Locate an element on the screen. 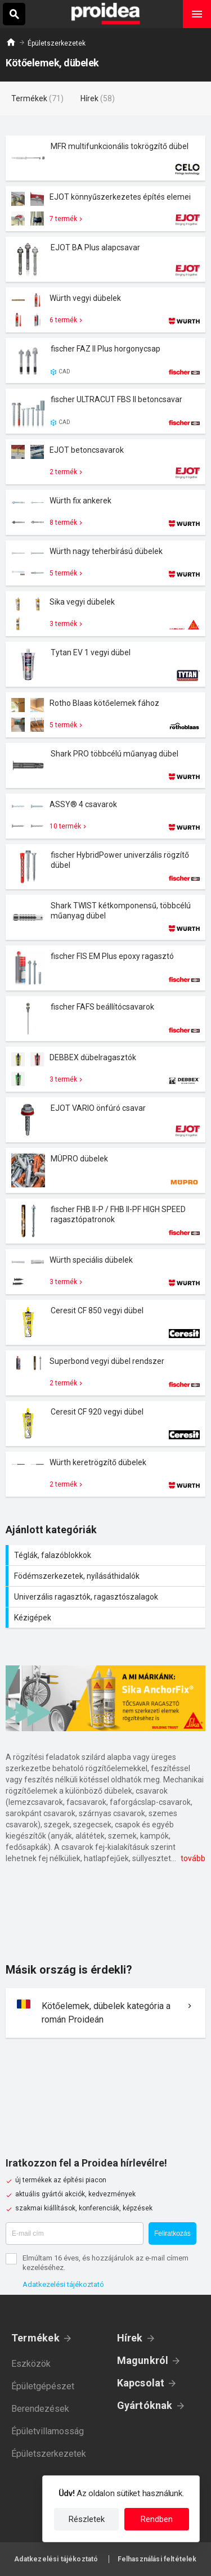 The height and width of the screenshot is (2576, 211). Magunkról is located at coordinates (143, 2360).